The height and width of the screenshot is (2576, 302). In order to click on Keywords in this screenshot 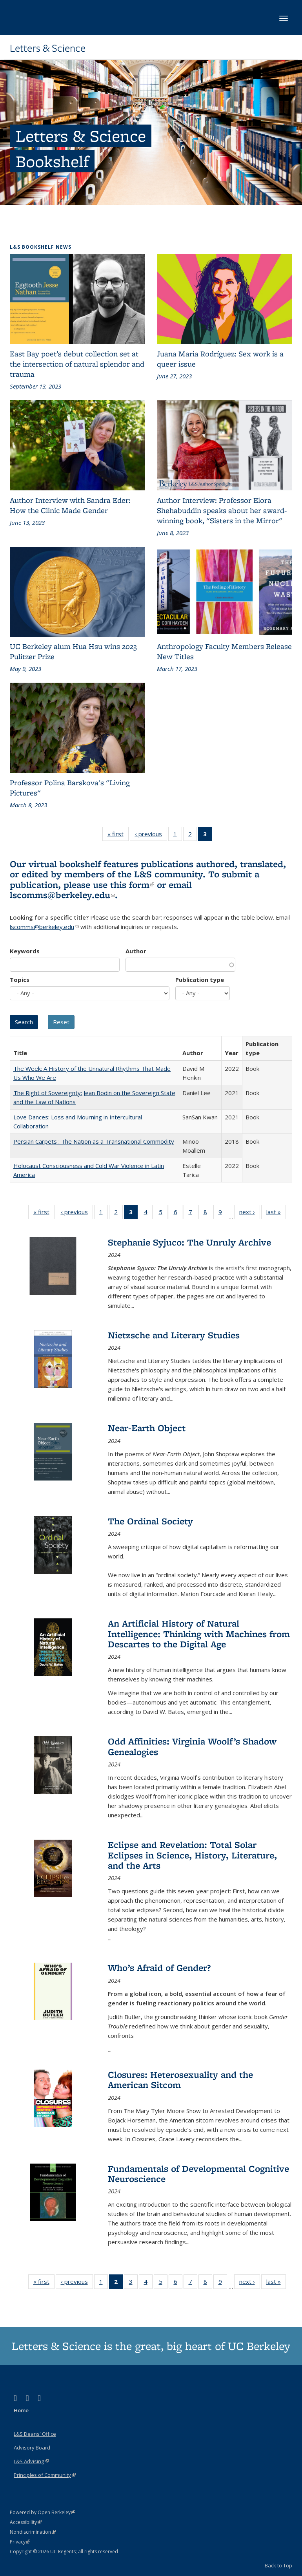, I will do `click(25, 951)`.